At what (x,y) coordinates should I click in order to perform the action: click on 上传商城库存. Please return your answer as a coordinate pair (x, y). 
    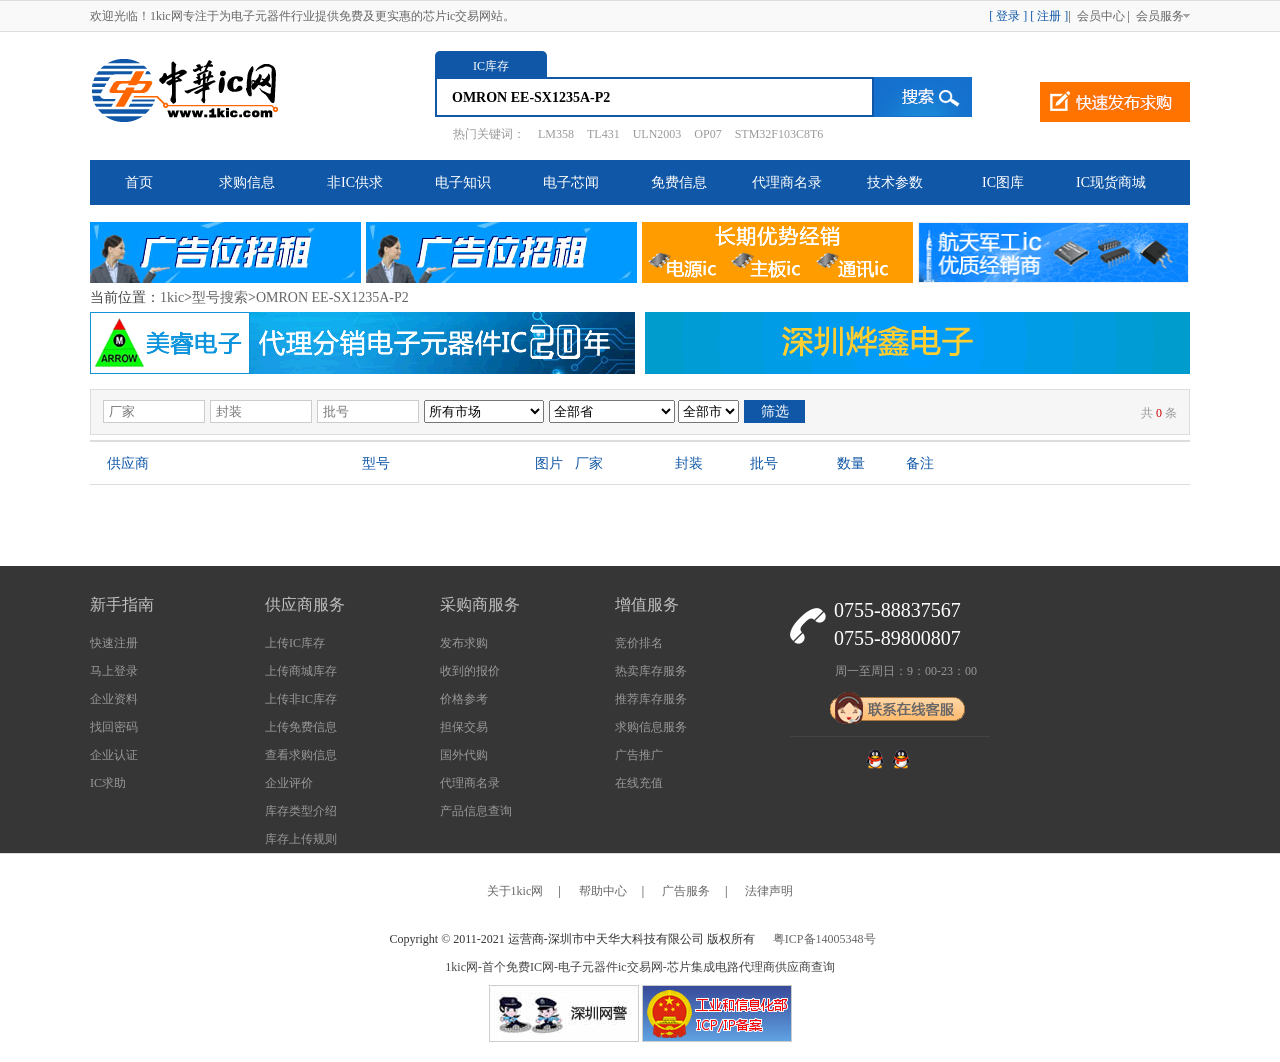
    Looking at the image, I should click on (301, 671).